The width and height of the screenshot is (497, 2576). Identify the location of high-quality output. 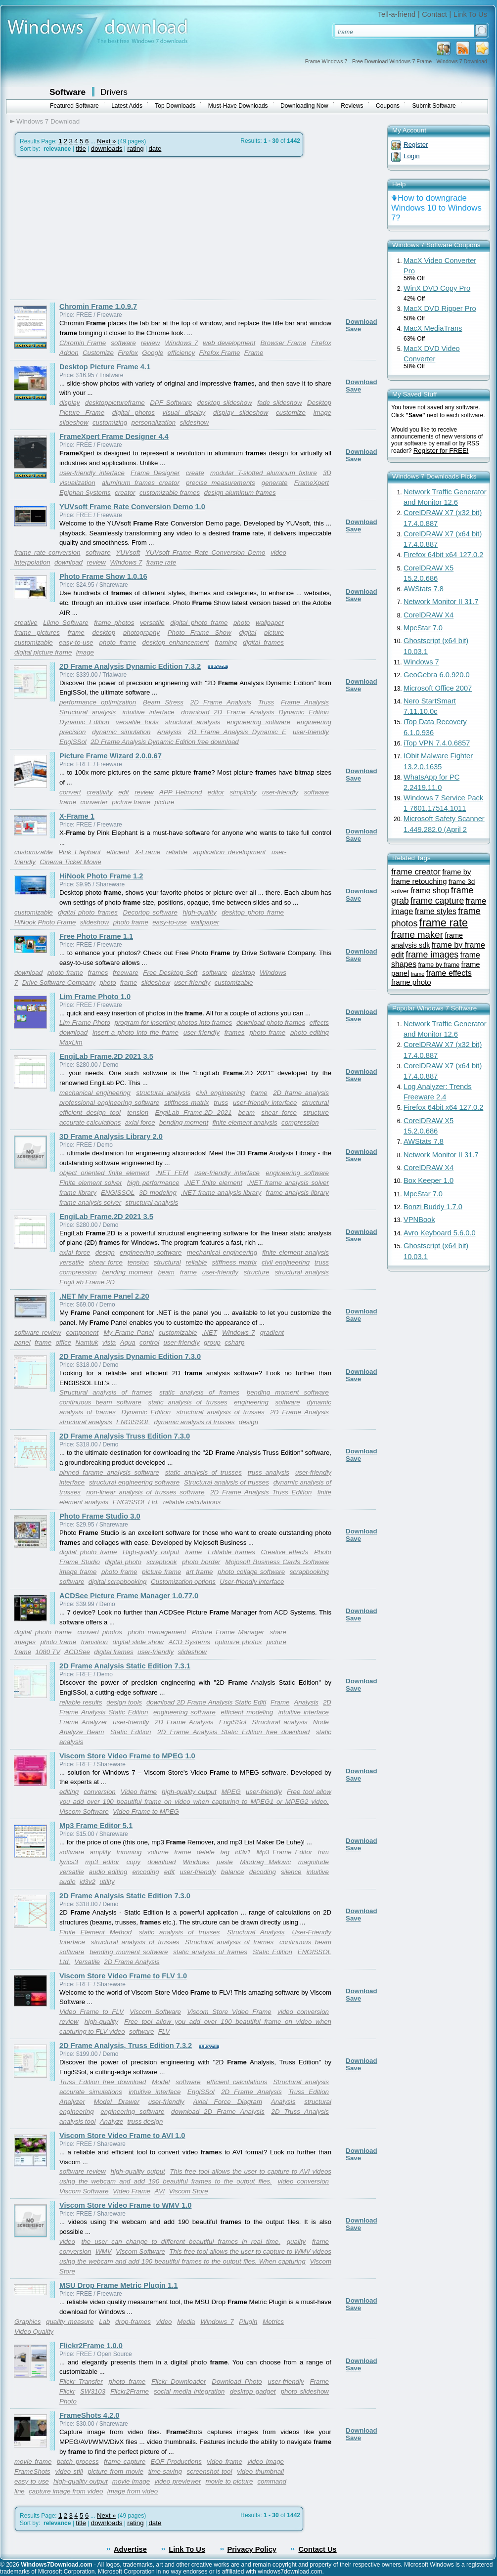
(189, 1791).